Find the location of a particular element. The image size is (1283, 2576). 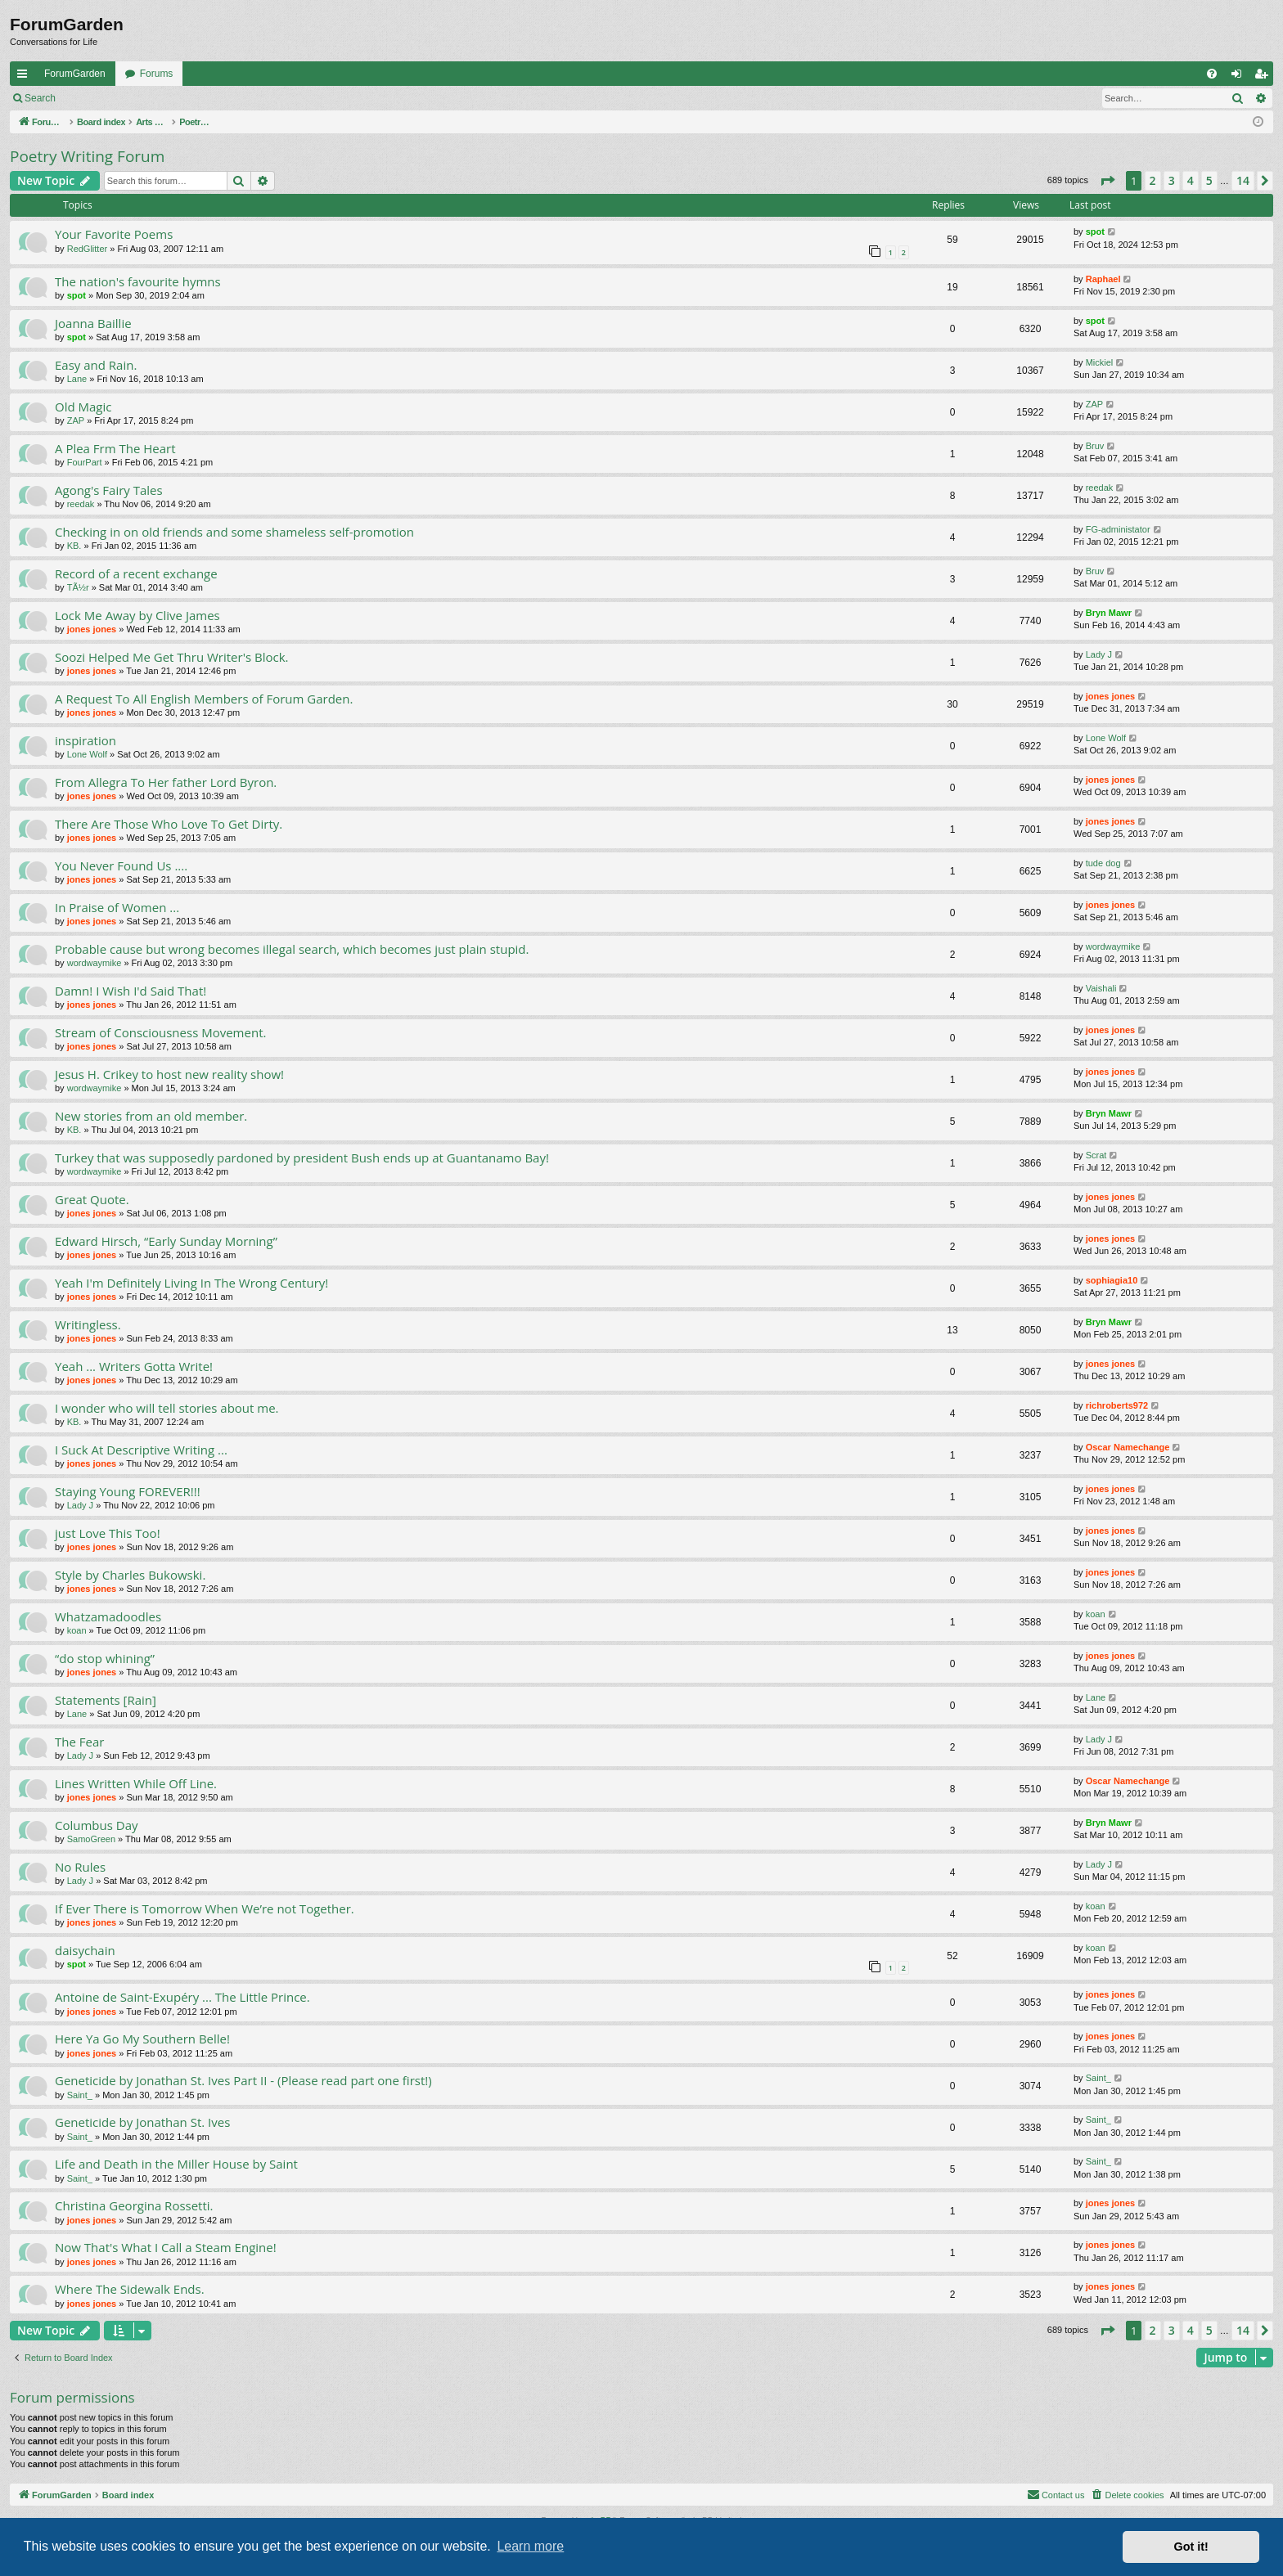

The nation's favourite hymns is located at coordinates (138, 281).